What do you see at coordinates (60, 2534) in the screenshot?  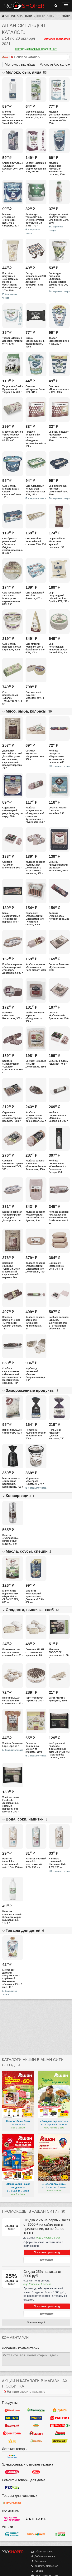 I see `Алоэ` at bounding box center [60, 2534].